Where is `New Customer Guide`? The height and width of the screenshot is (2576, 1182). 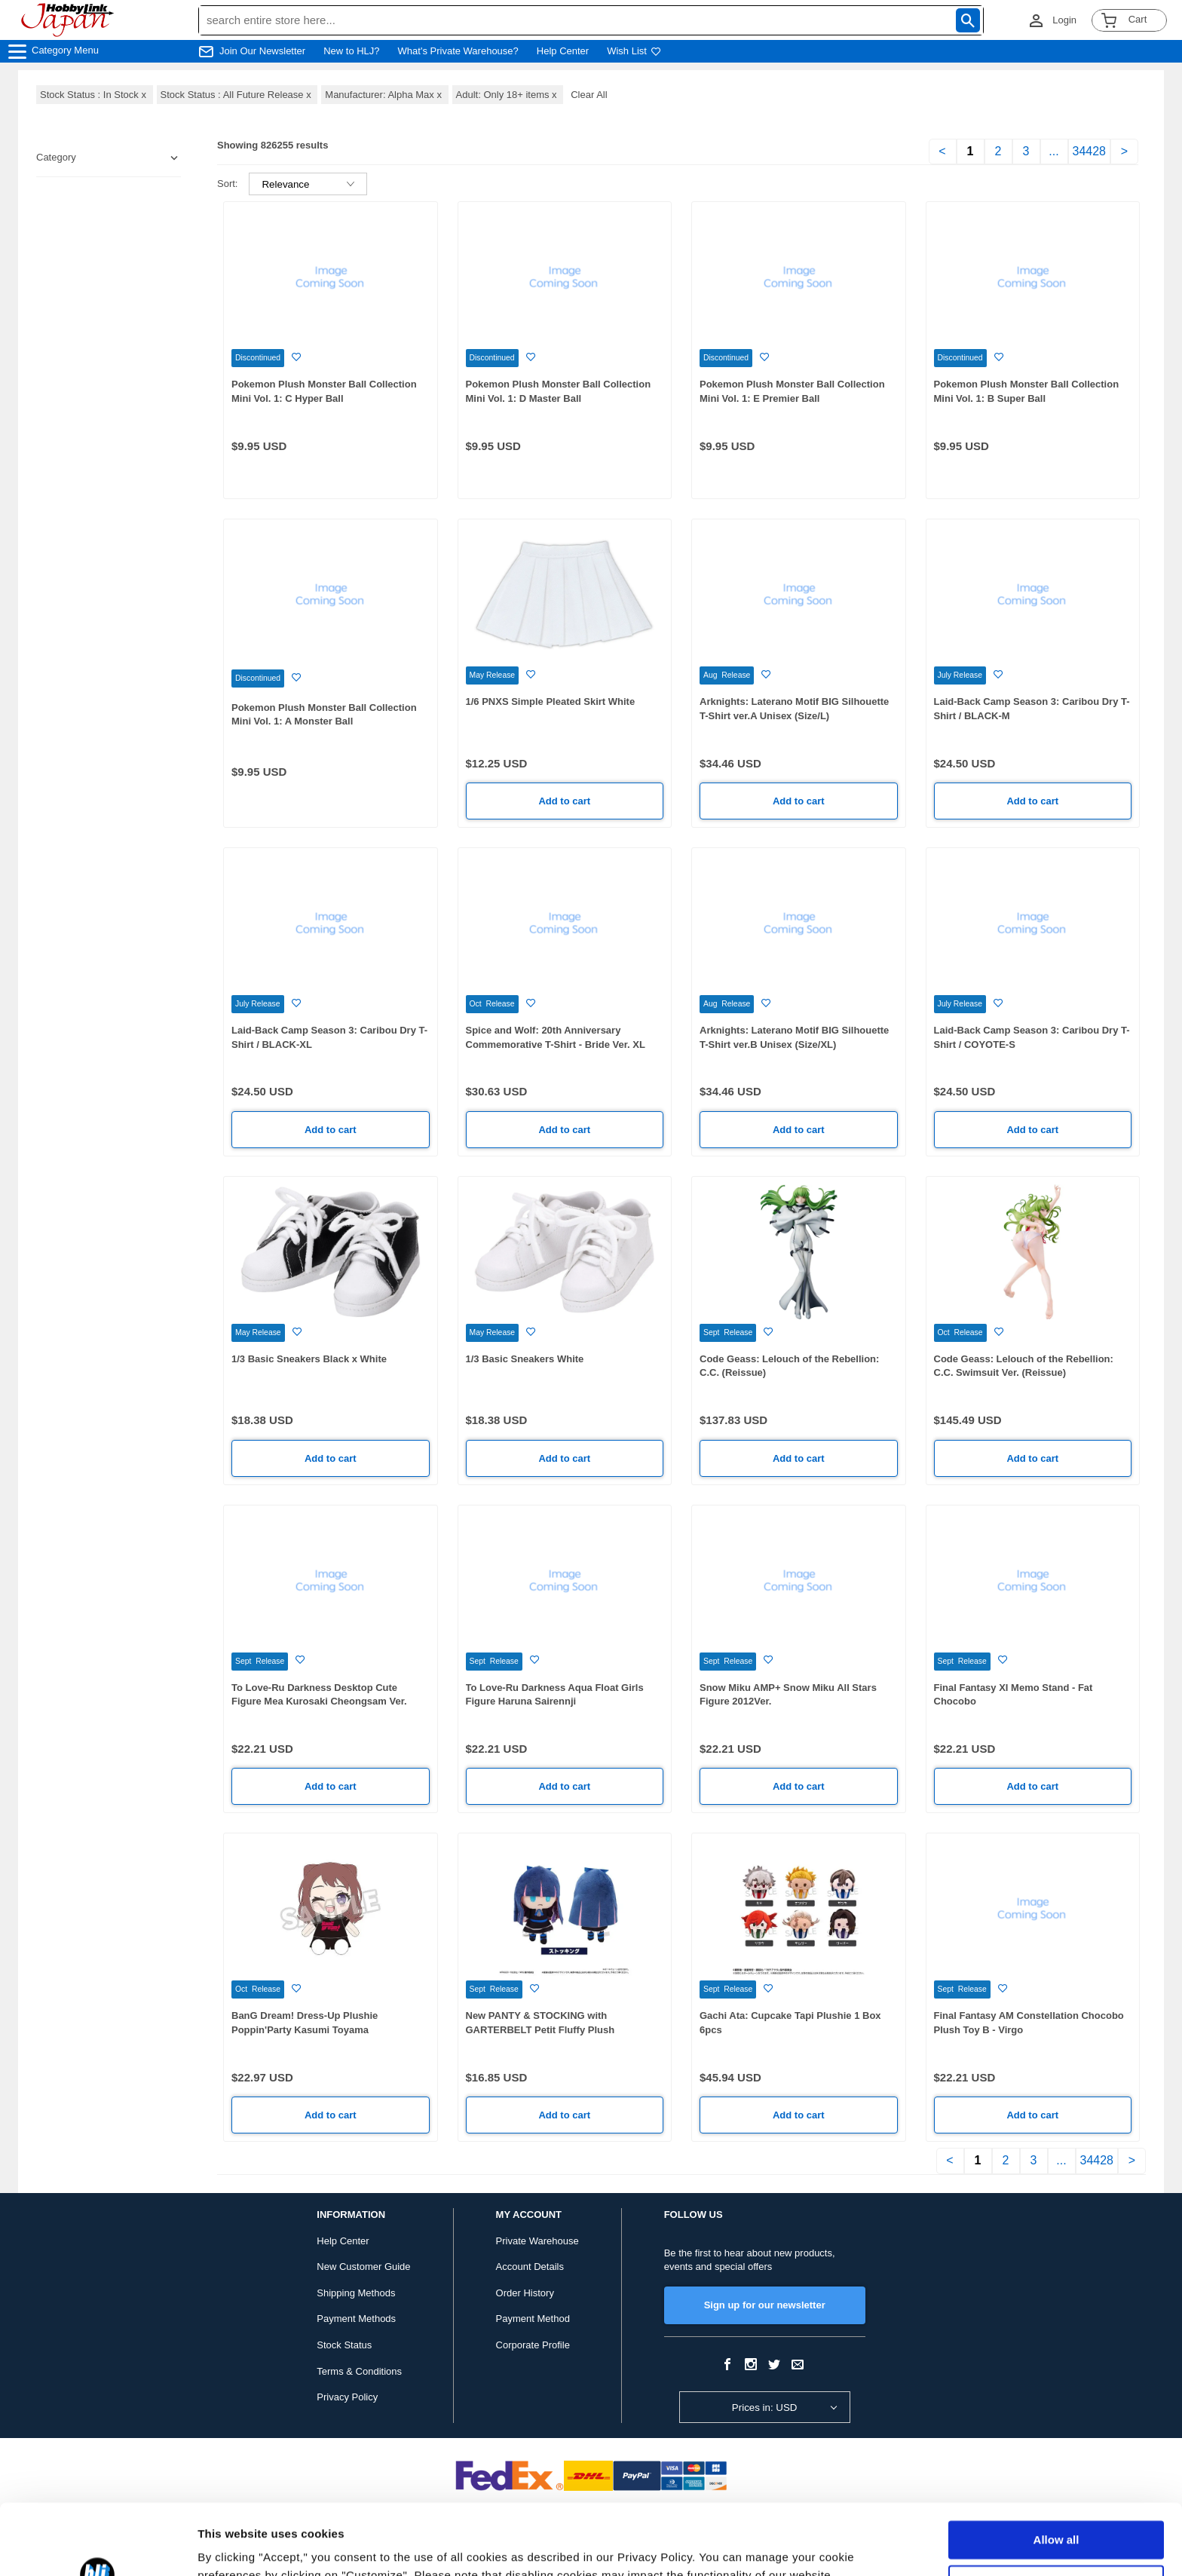 New Customer Guide is located at coordinates (363, 2266).